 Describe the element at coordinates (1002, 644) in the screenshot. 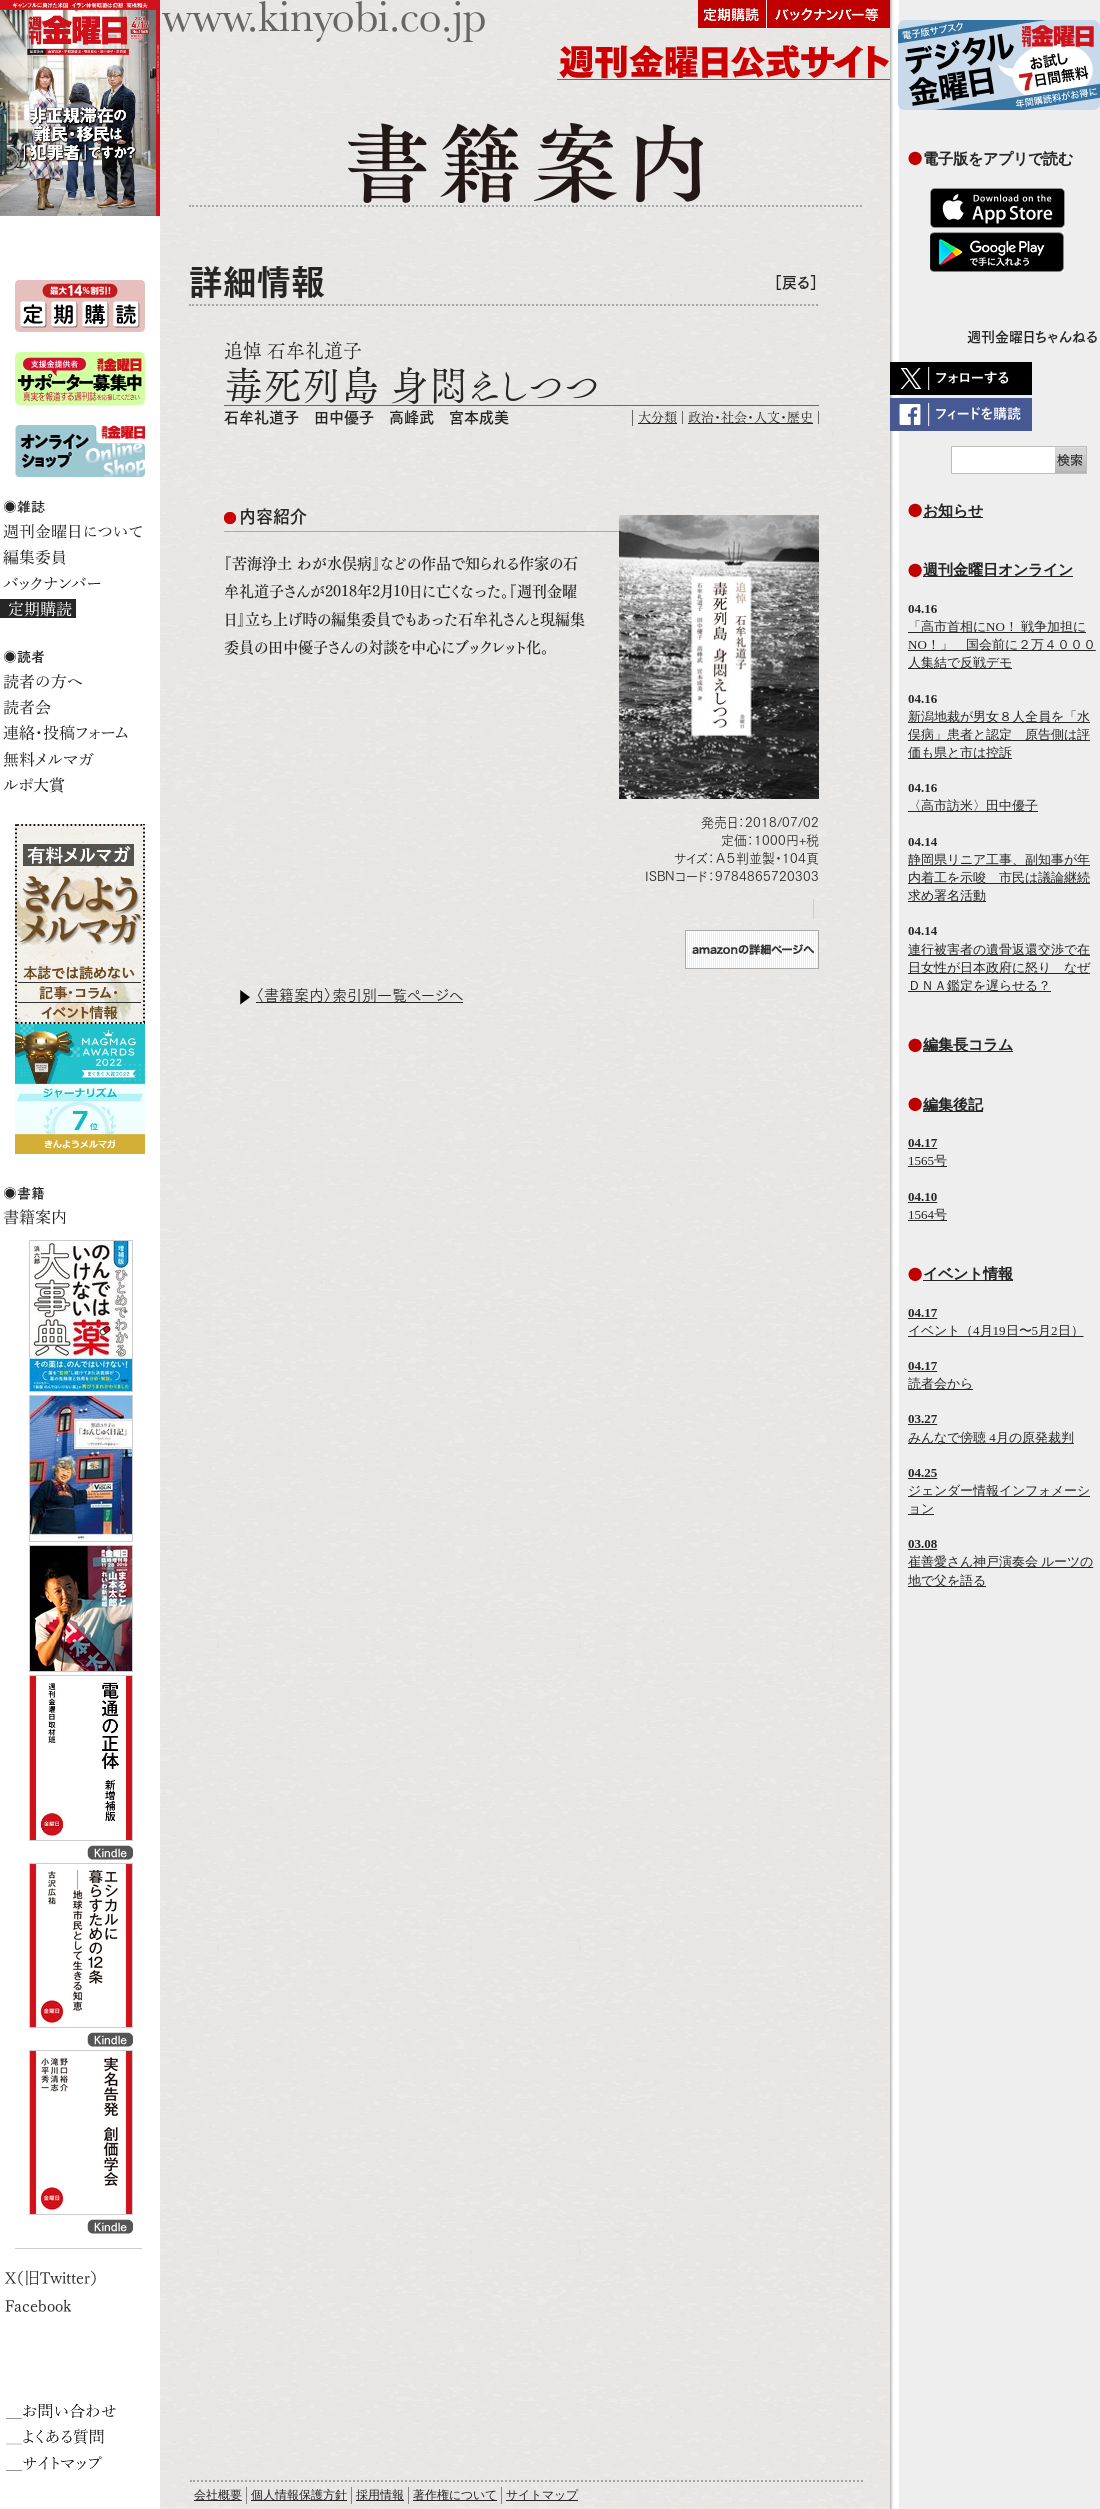

I see `「高市首相にNO！ 戦争加担にNO！」 国会前に２万４０００人集結で反戦デモ` at that location.